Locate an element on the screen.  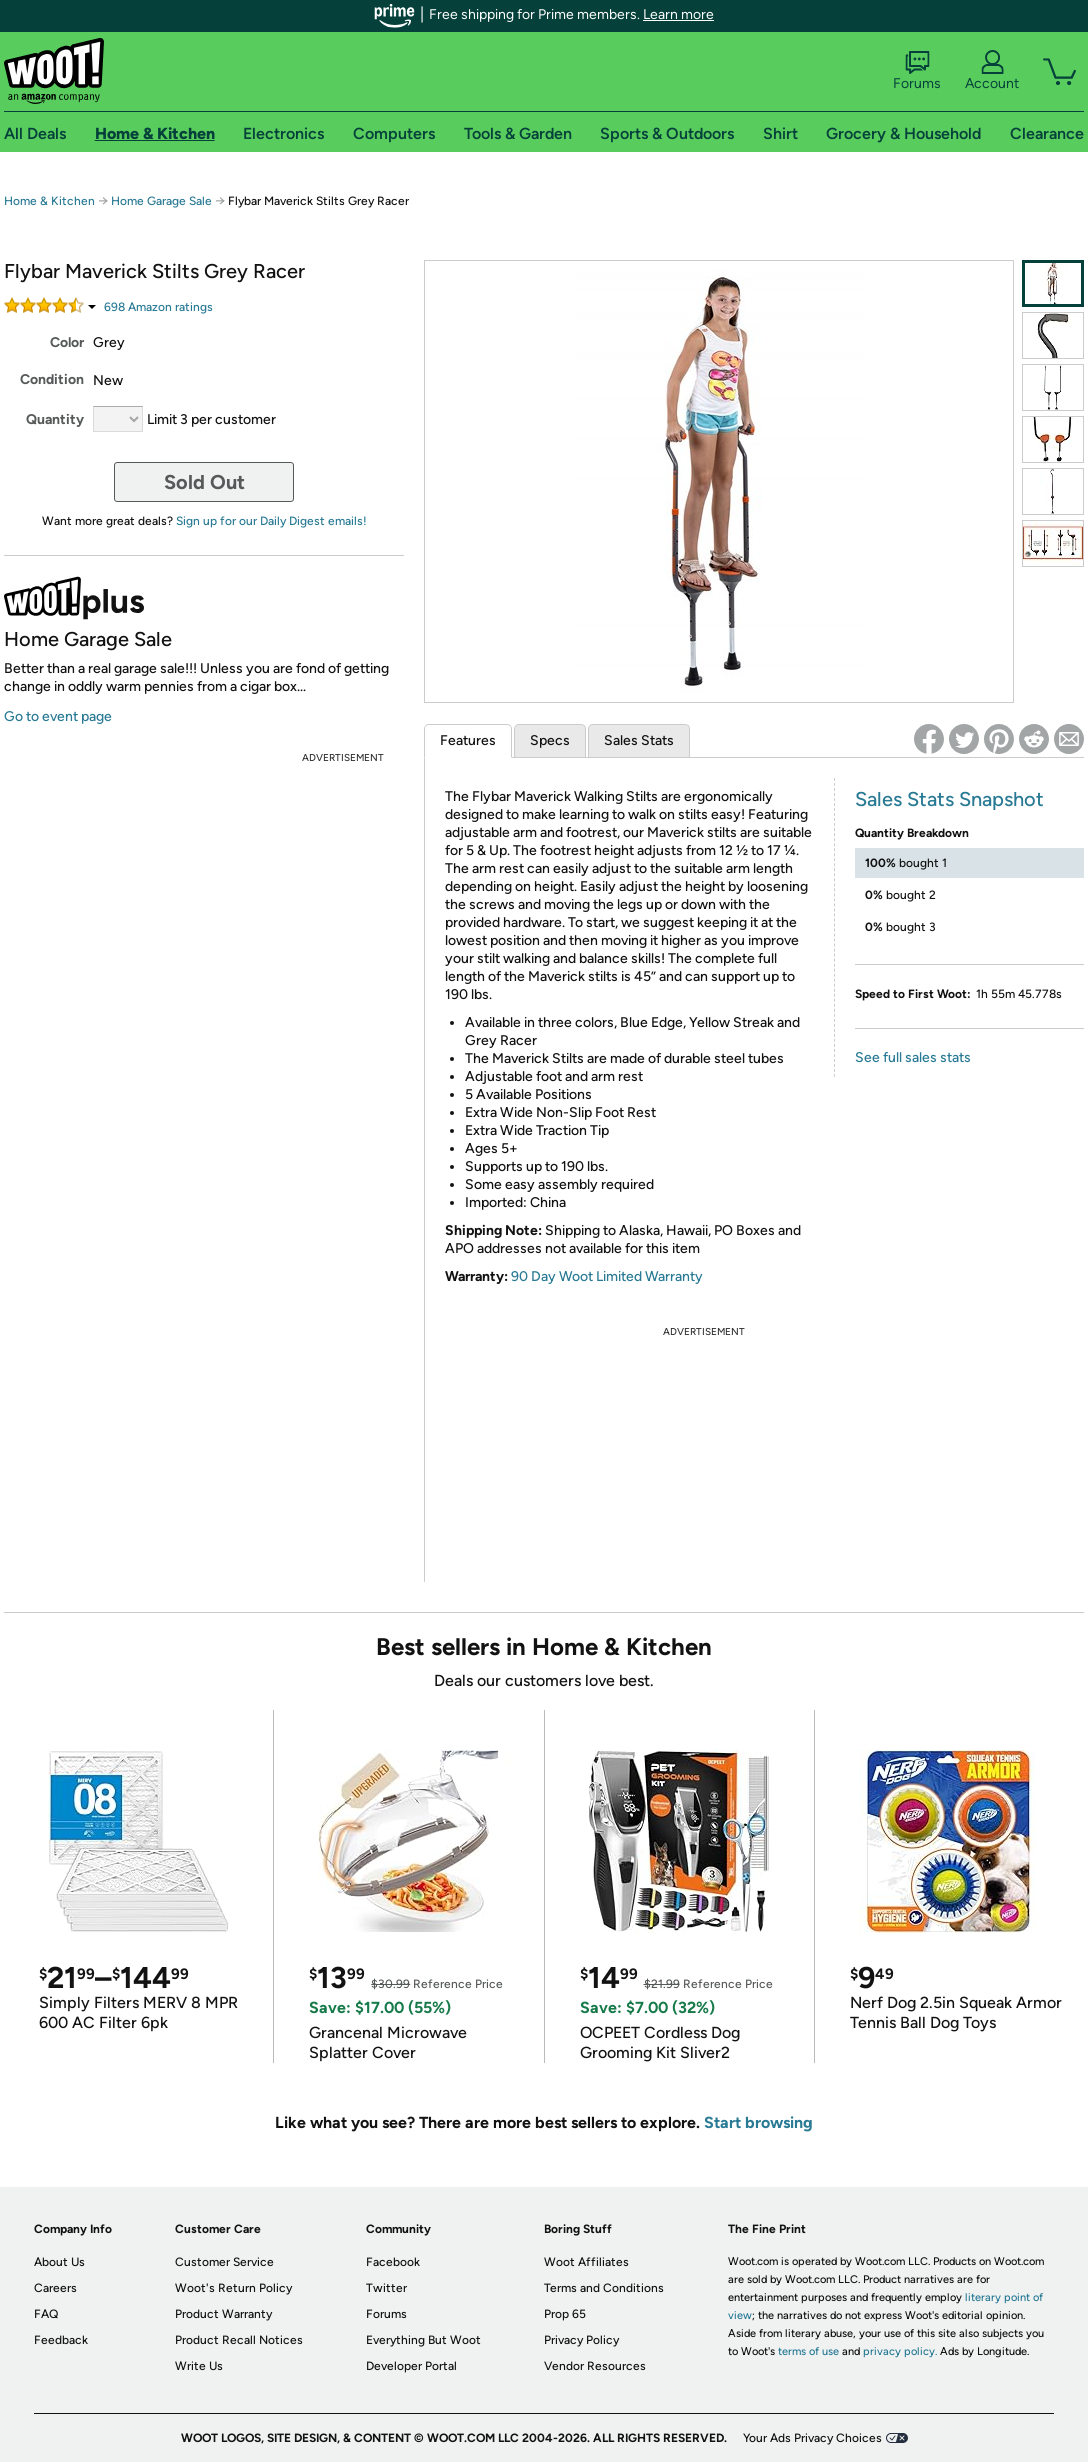
Product Warranty is located at coordinates (223, 2314).